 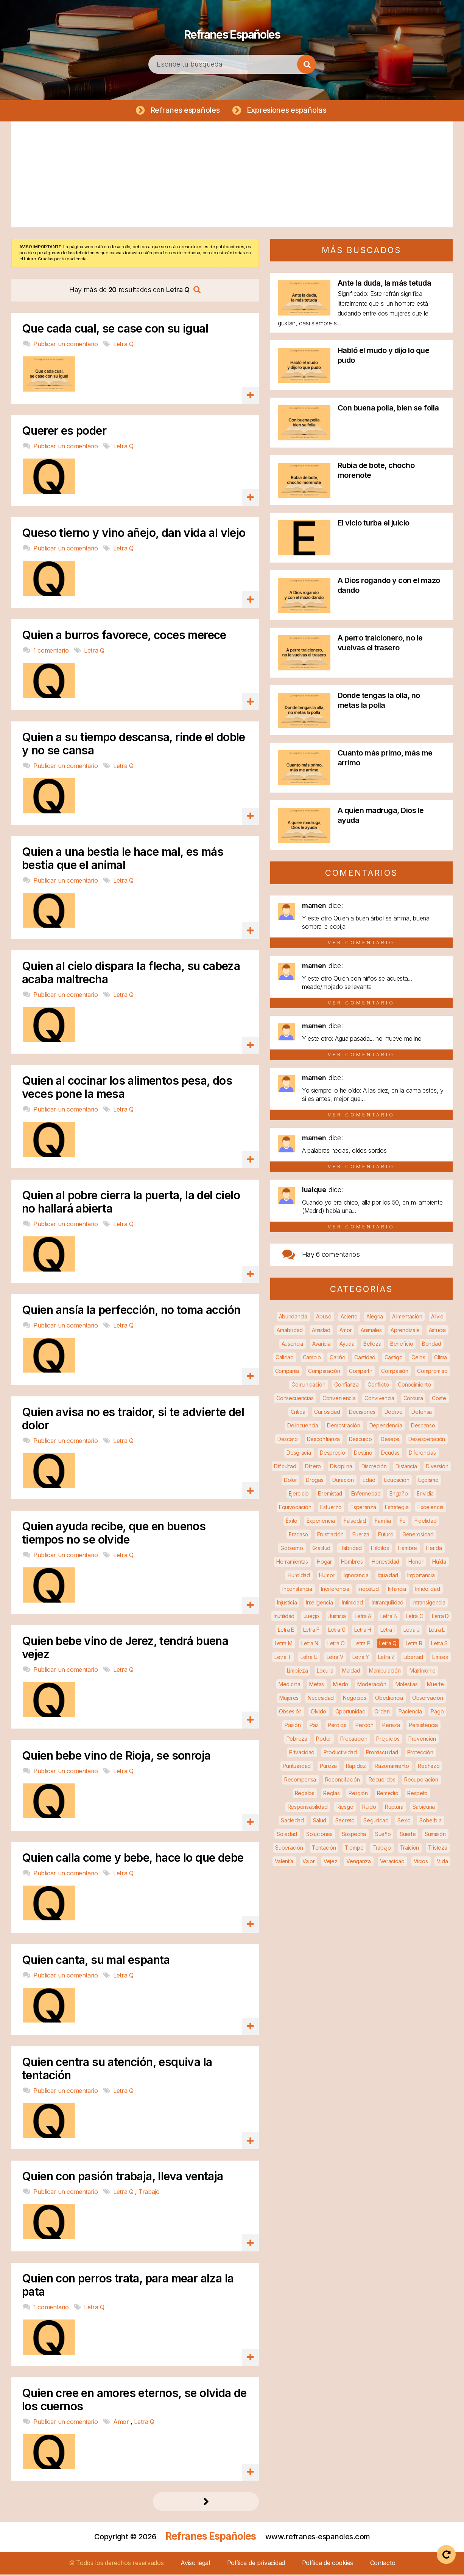 What do you see at coordinates (300, 1781) in the screenshot?
I see `Recompensa` at bounding box center [300, 1781].